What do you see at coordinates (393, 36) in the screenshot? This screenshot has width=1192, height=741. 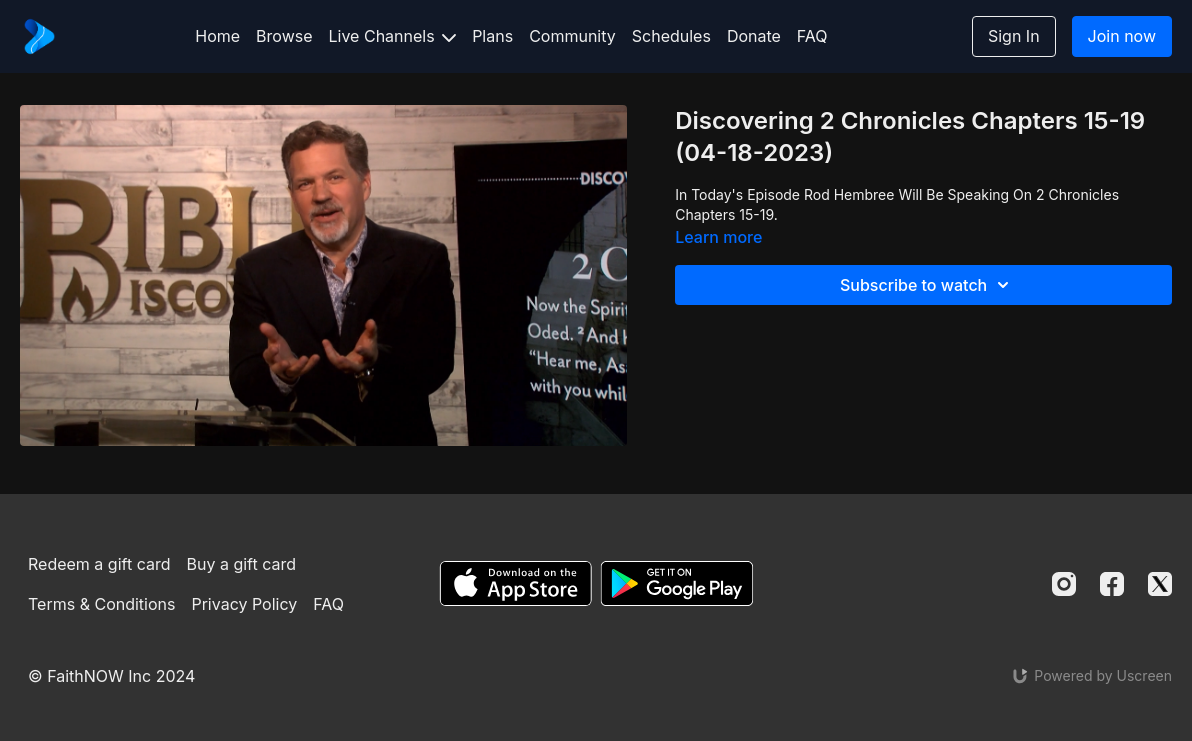 I see `Live Channels` at bounding box center [393, 36].